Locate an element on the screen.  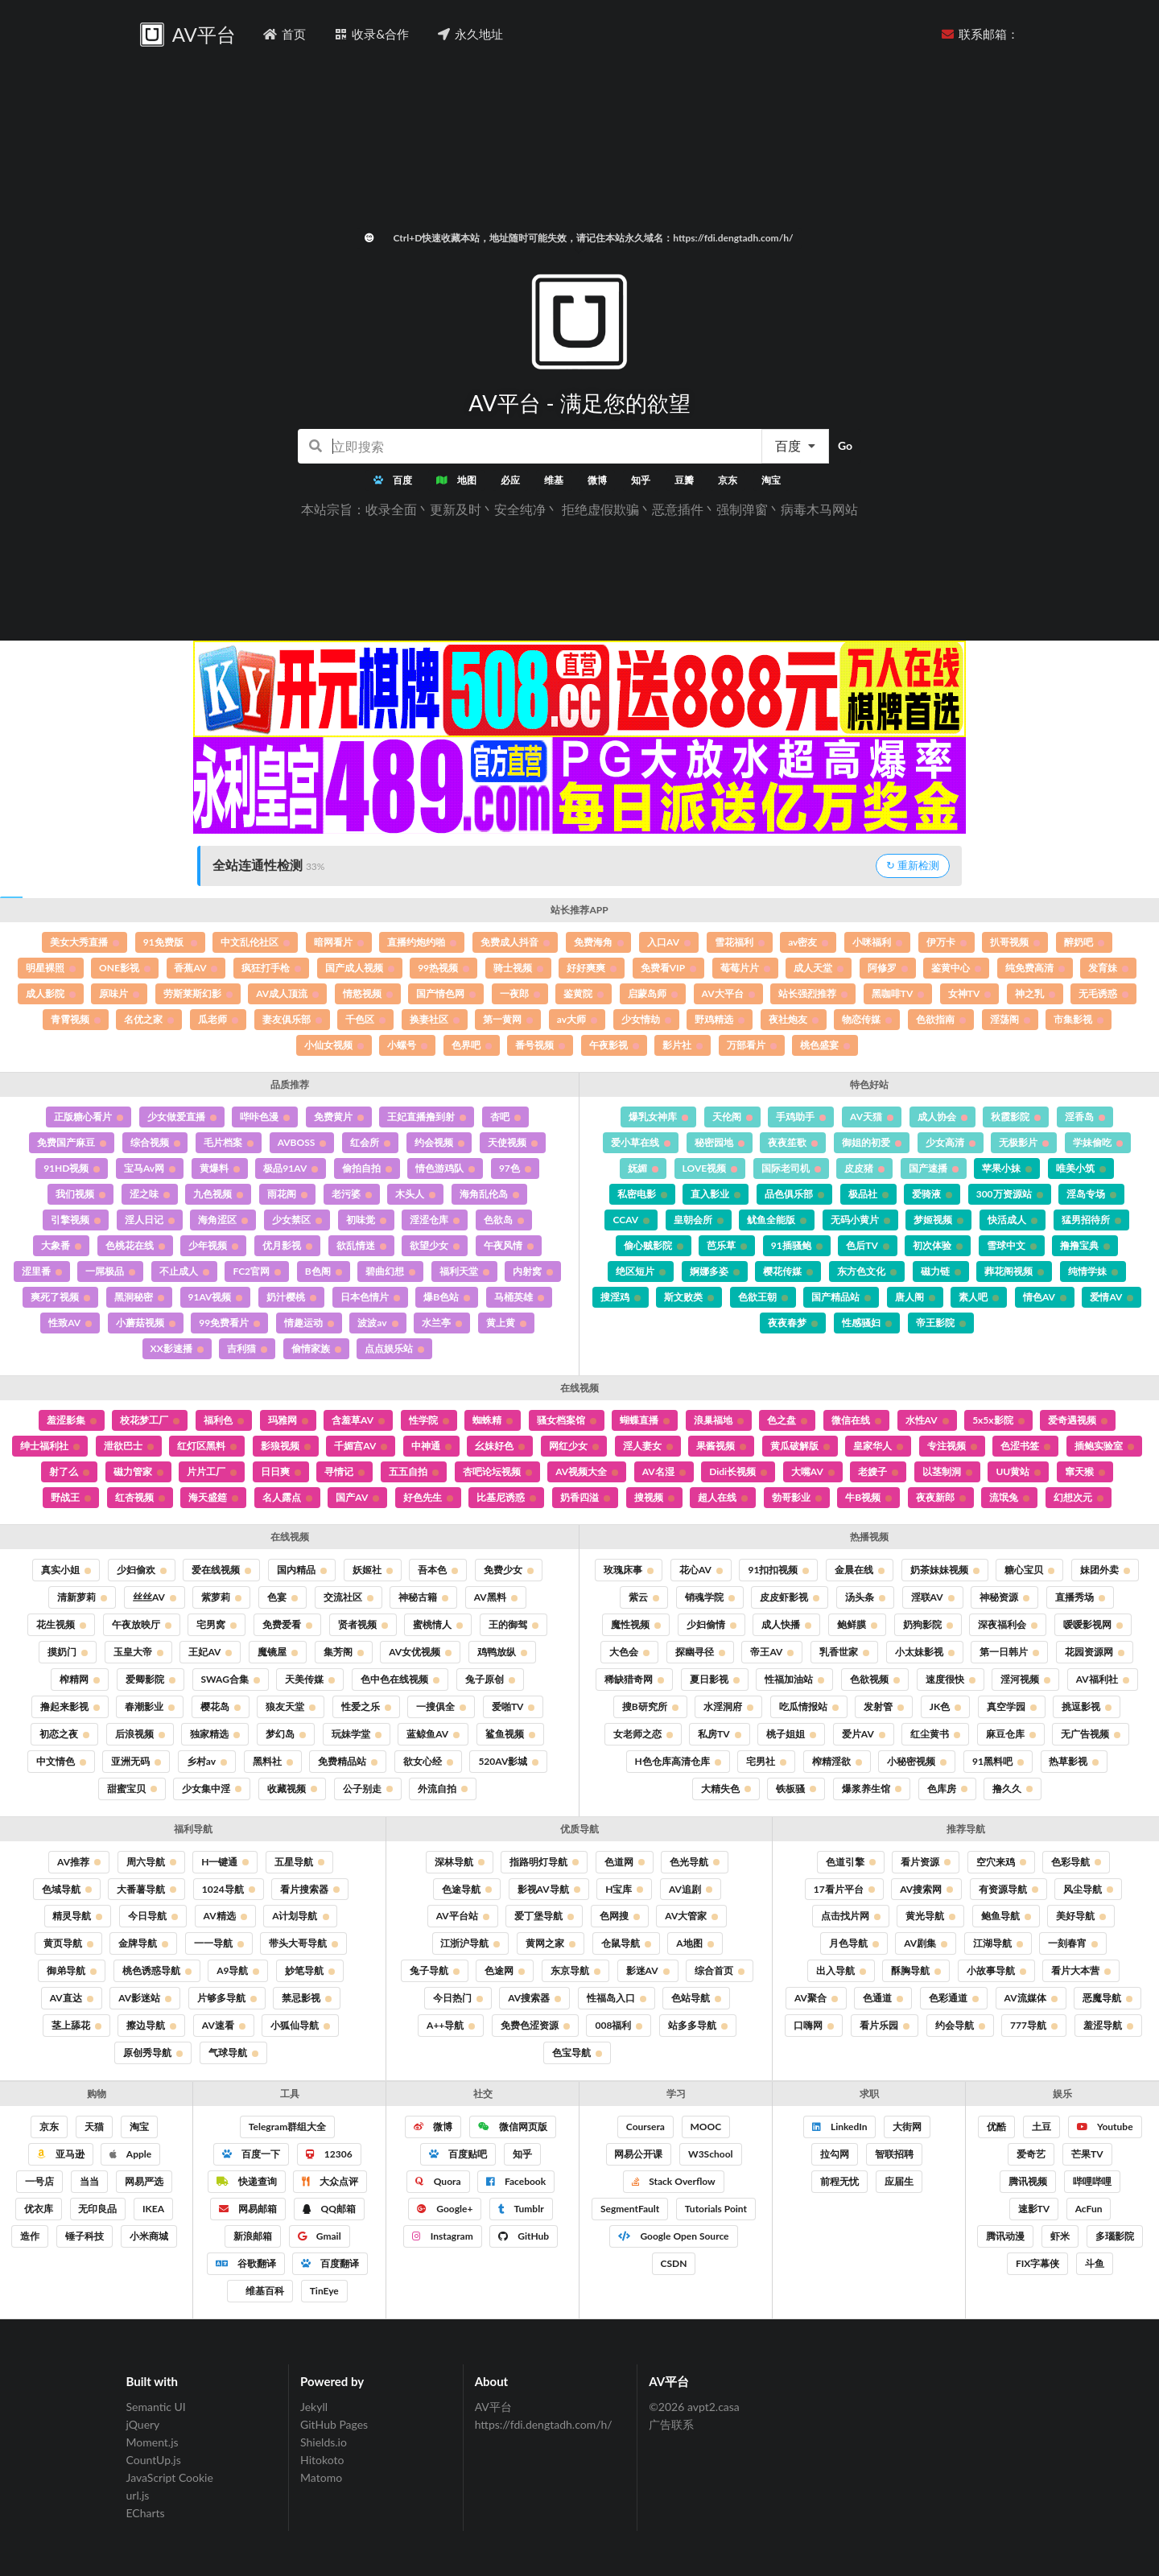
千色区 is located at coordinates (365, 1019).